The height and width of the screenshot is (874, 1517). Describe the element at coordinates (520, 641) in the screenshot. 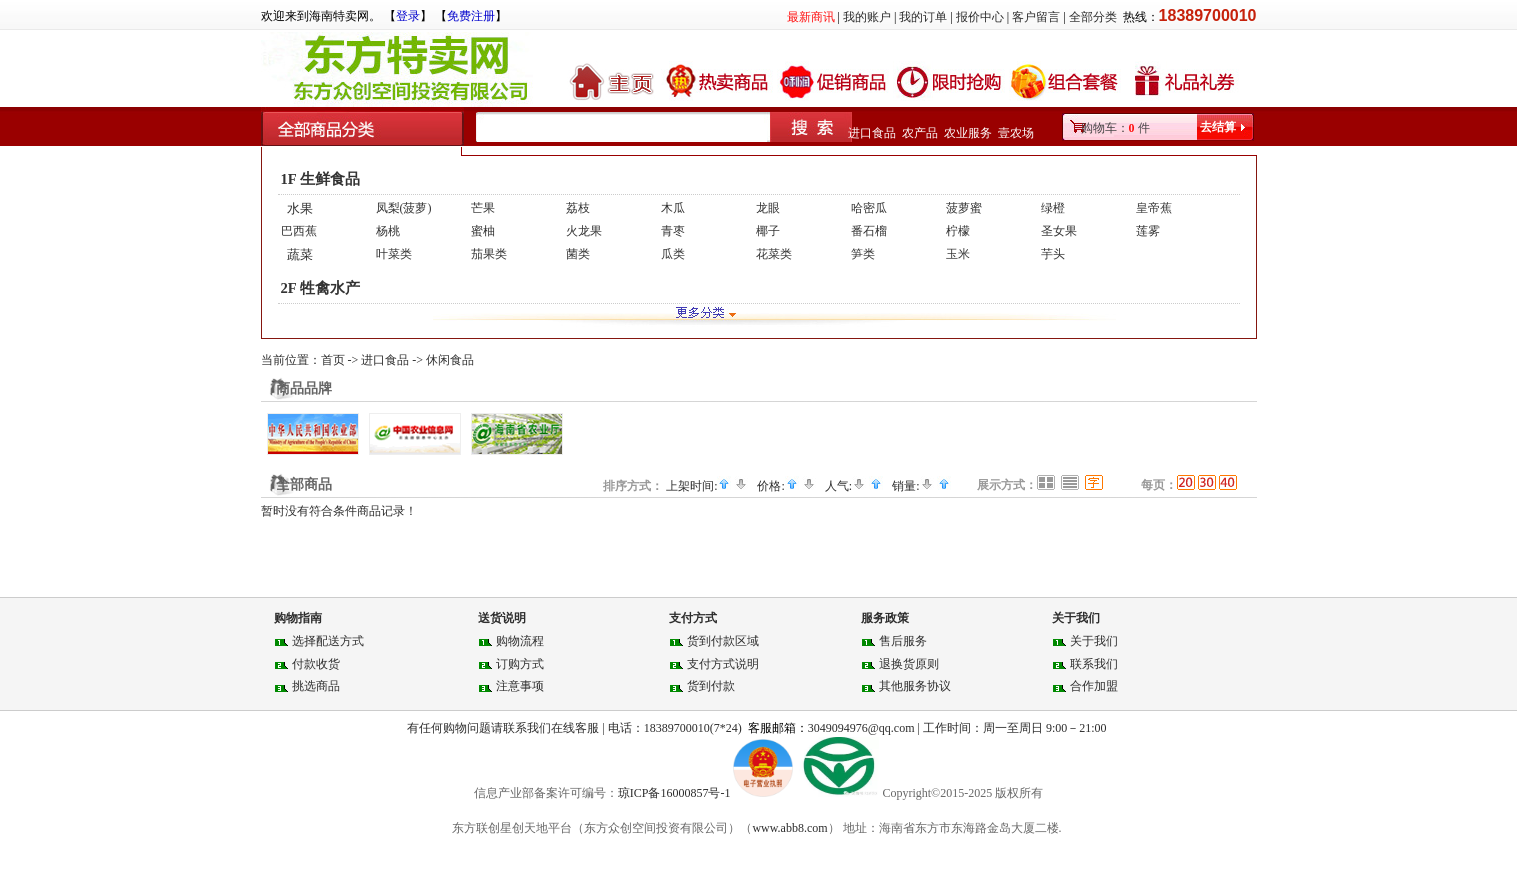

I see `购物流程` at that location.